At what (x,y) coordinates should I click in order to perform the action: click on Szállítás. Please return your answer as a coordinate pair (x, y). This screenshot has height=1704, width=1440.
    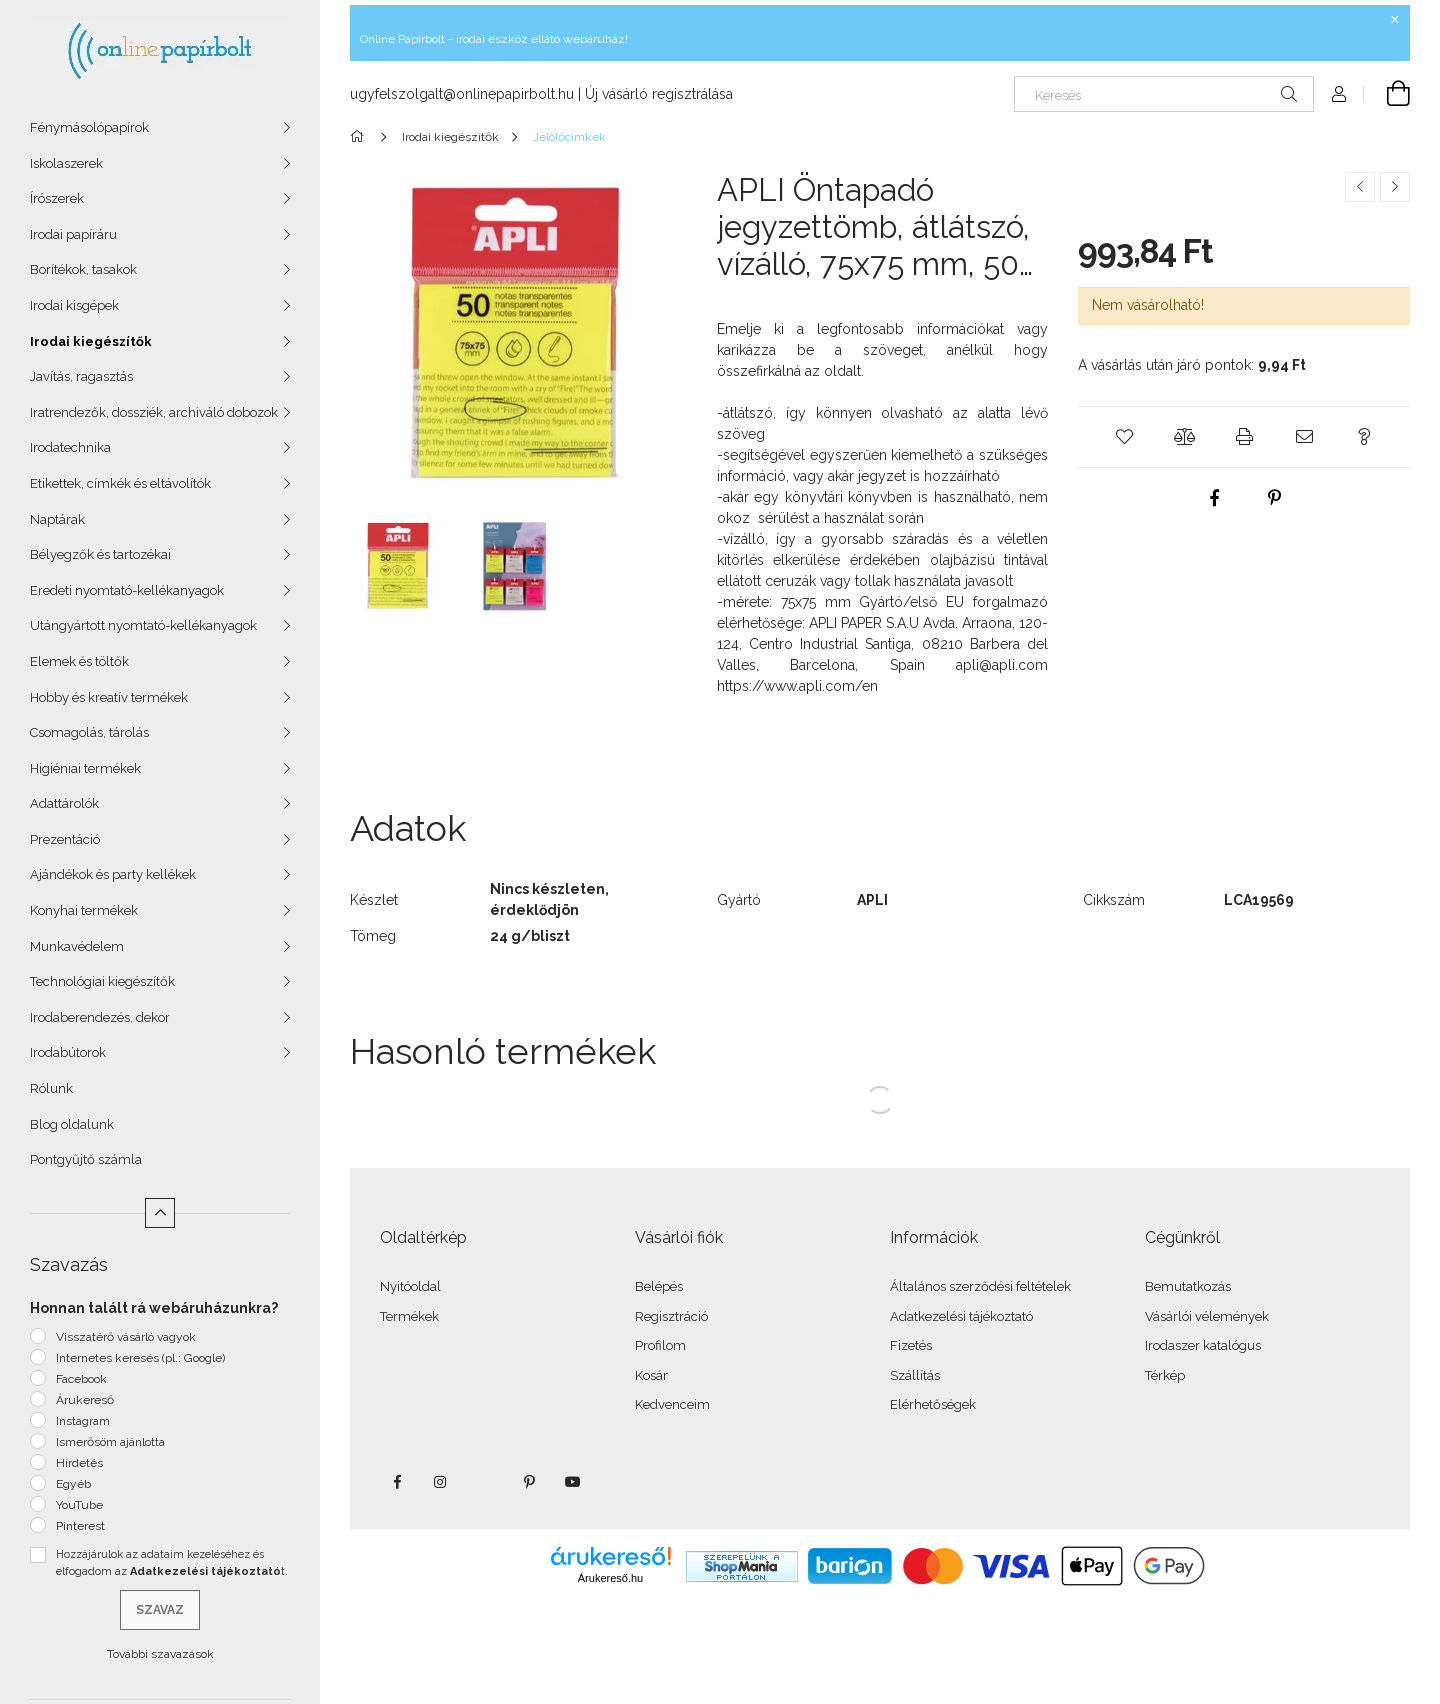
    Looking at the image, I should click on (915, 1375).